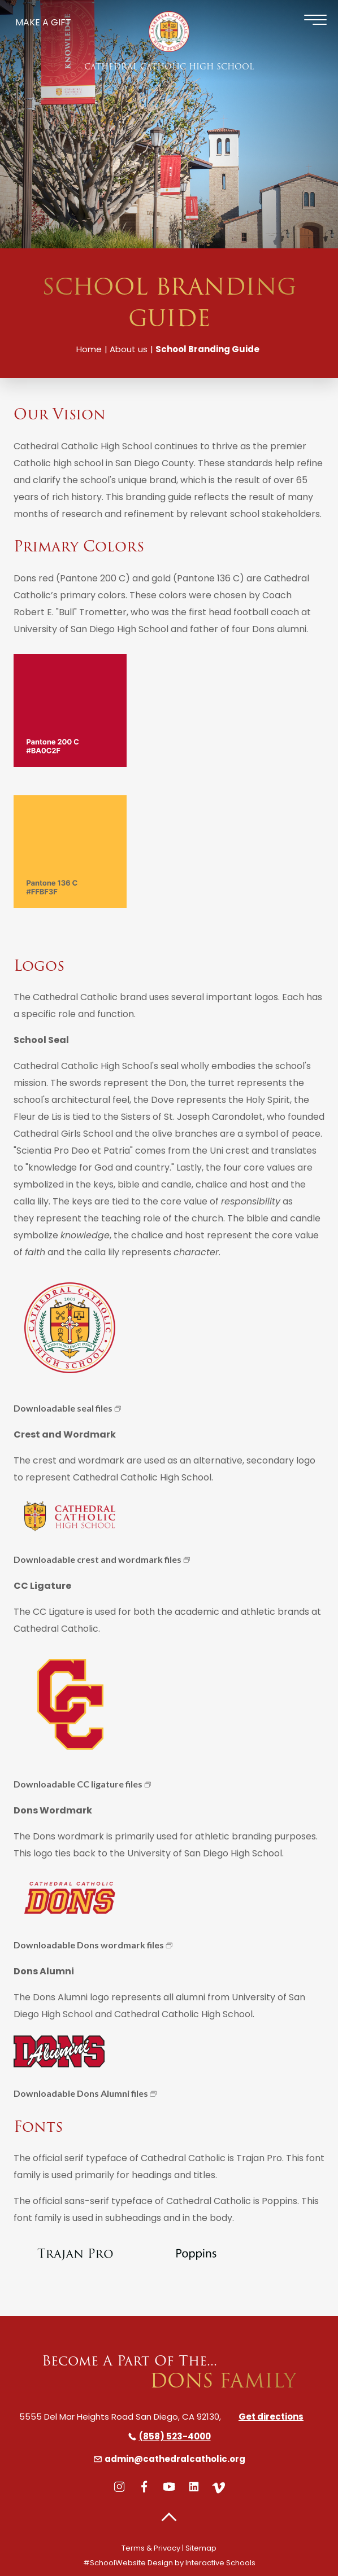 This screenshot has width=338, height=2576. I want to click on (858) 523-4000, so click(169, 2436).